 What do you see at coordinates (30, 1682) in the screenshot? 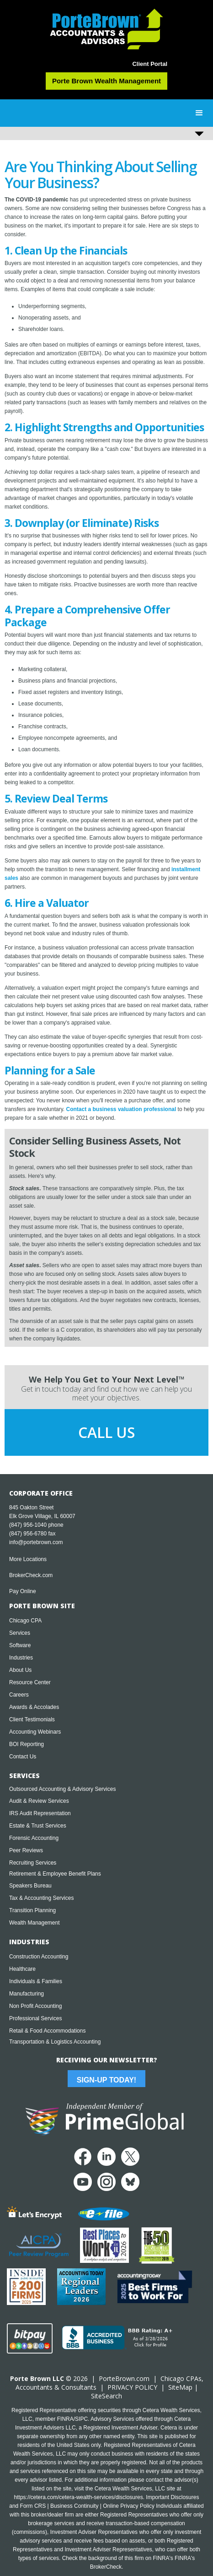
I see `Resource Center` at bounding box center [30, 1682].